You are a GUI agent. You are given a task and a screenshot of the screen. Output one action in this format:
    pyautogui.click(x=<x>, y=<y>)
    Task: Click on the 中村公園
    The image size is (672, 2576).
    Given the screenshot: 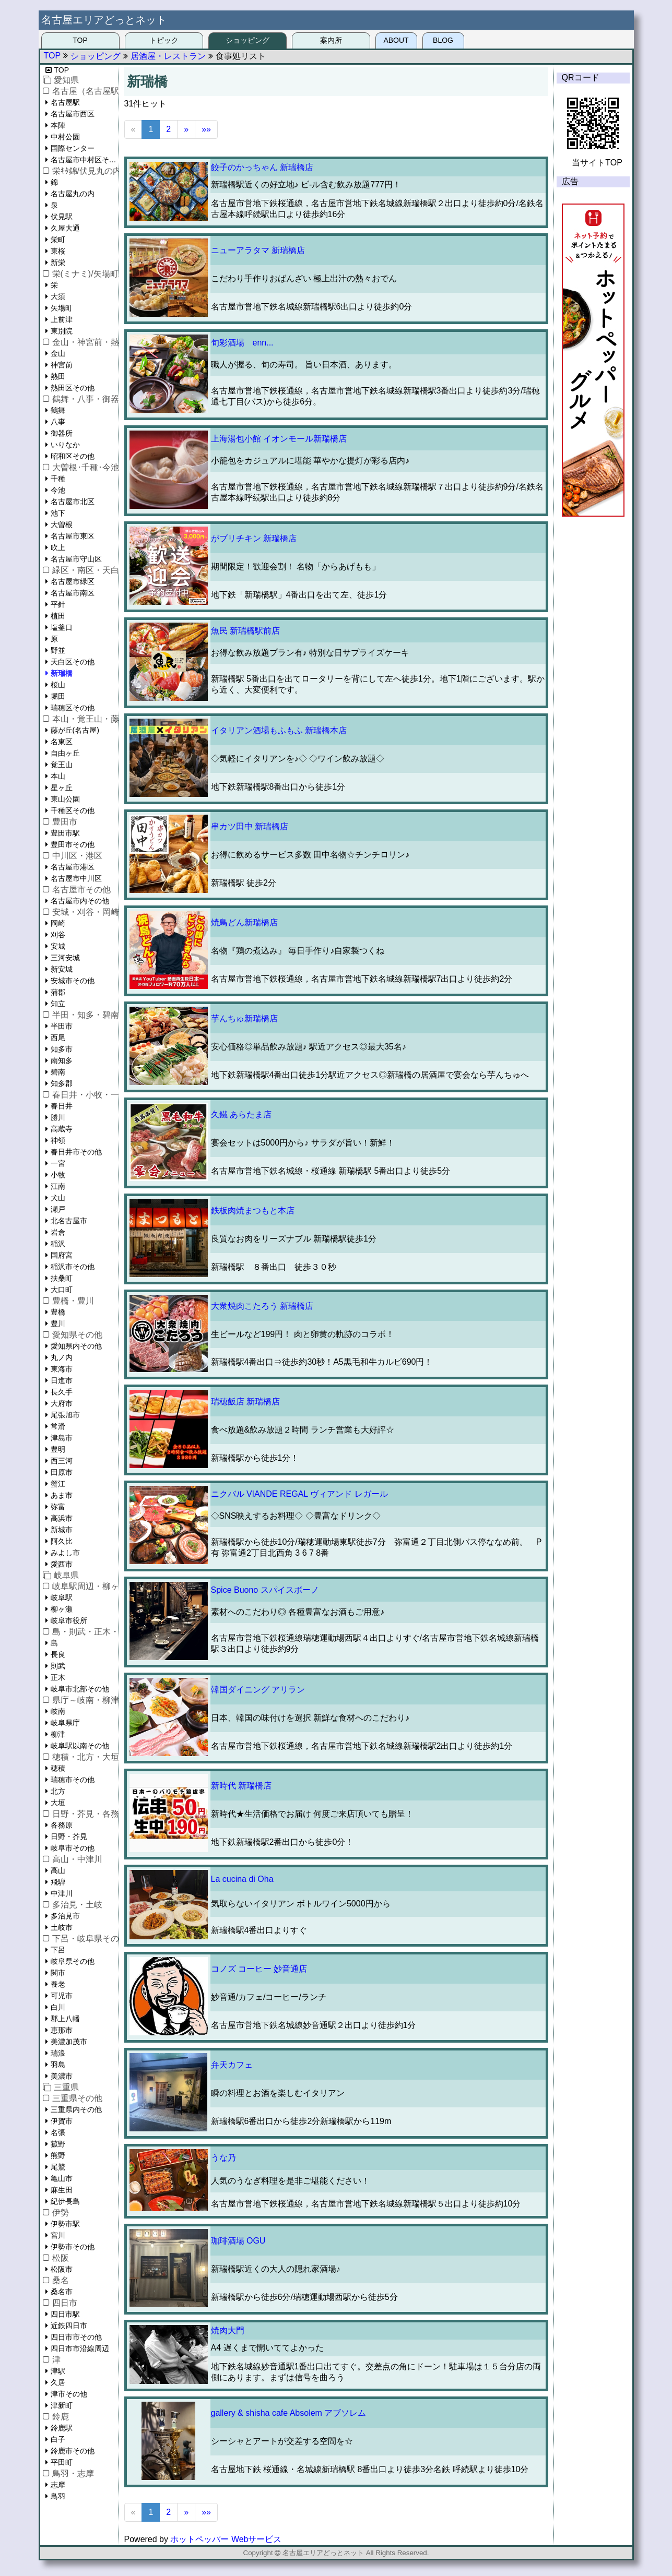 What is the action you would take?
    pyautogui.click(x=65, y=137)
    